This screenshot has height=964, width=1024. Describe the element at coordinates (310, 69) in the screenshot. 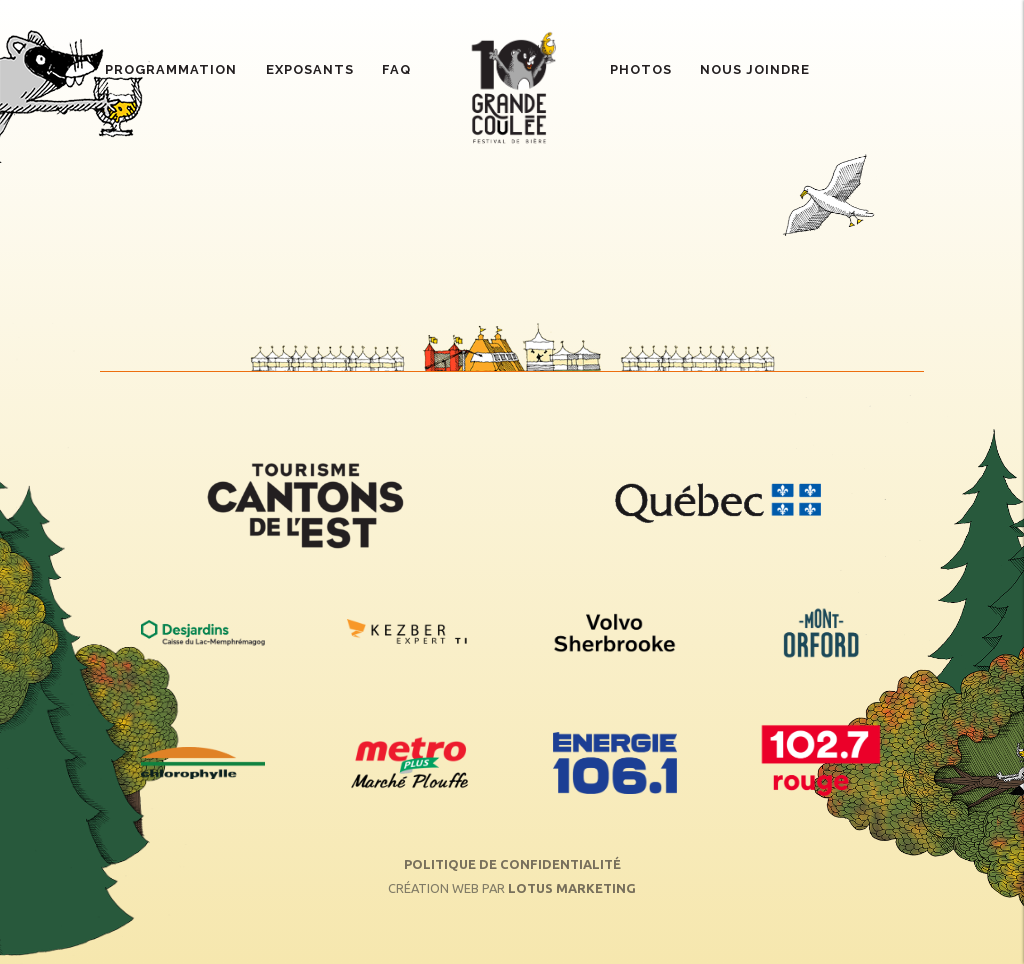

I see `Exposants` at that location.